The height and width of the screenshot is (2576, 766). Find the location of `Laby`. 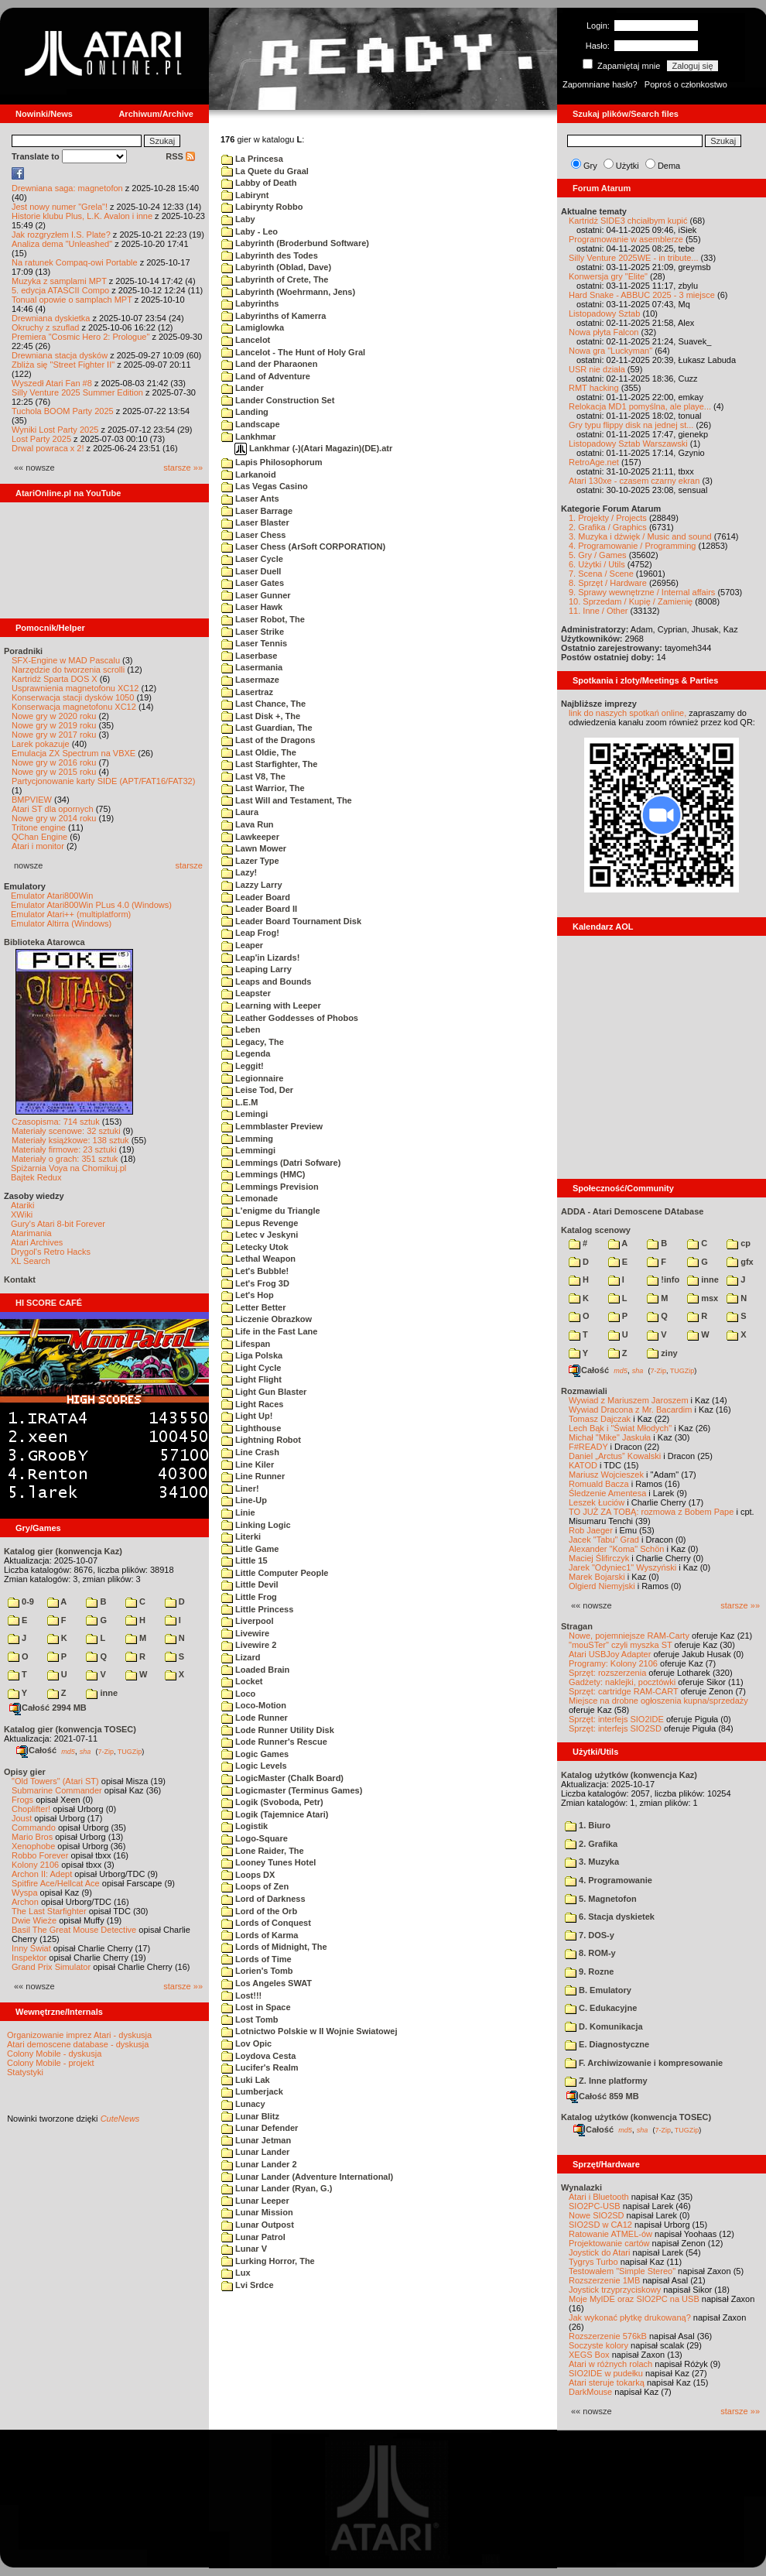

Laby is located at coordinates (238, 219).